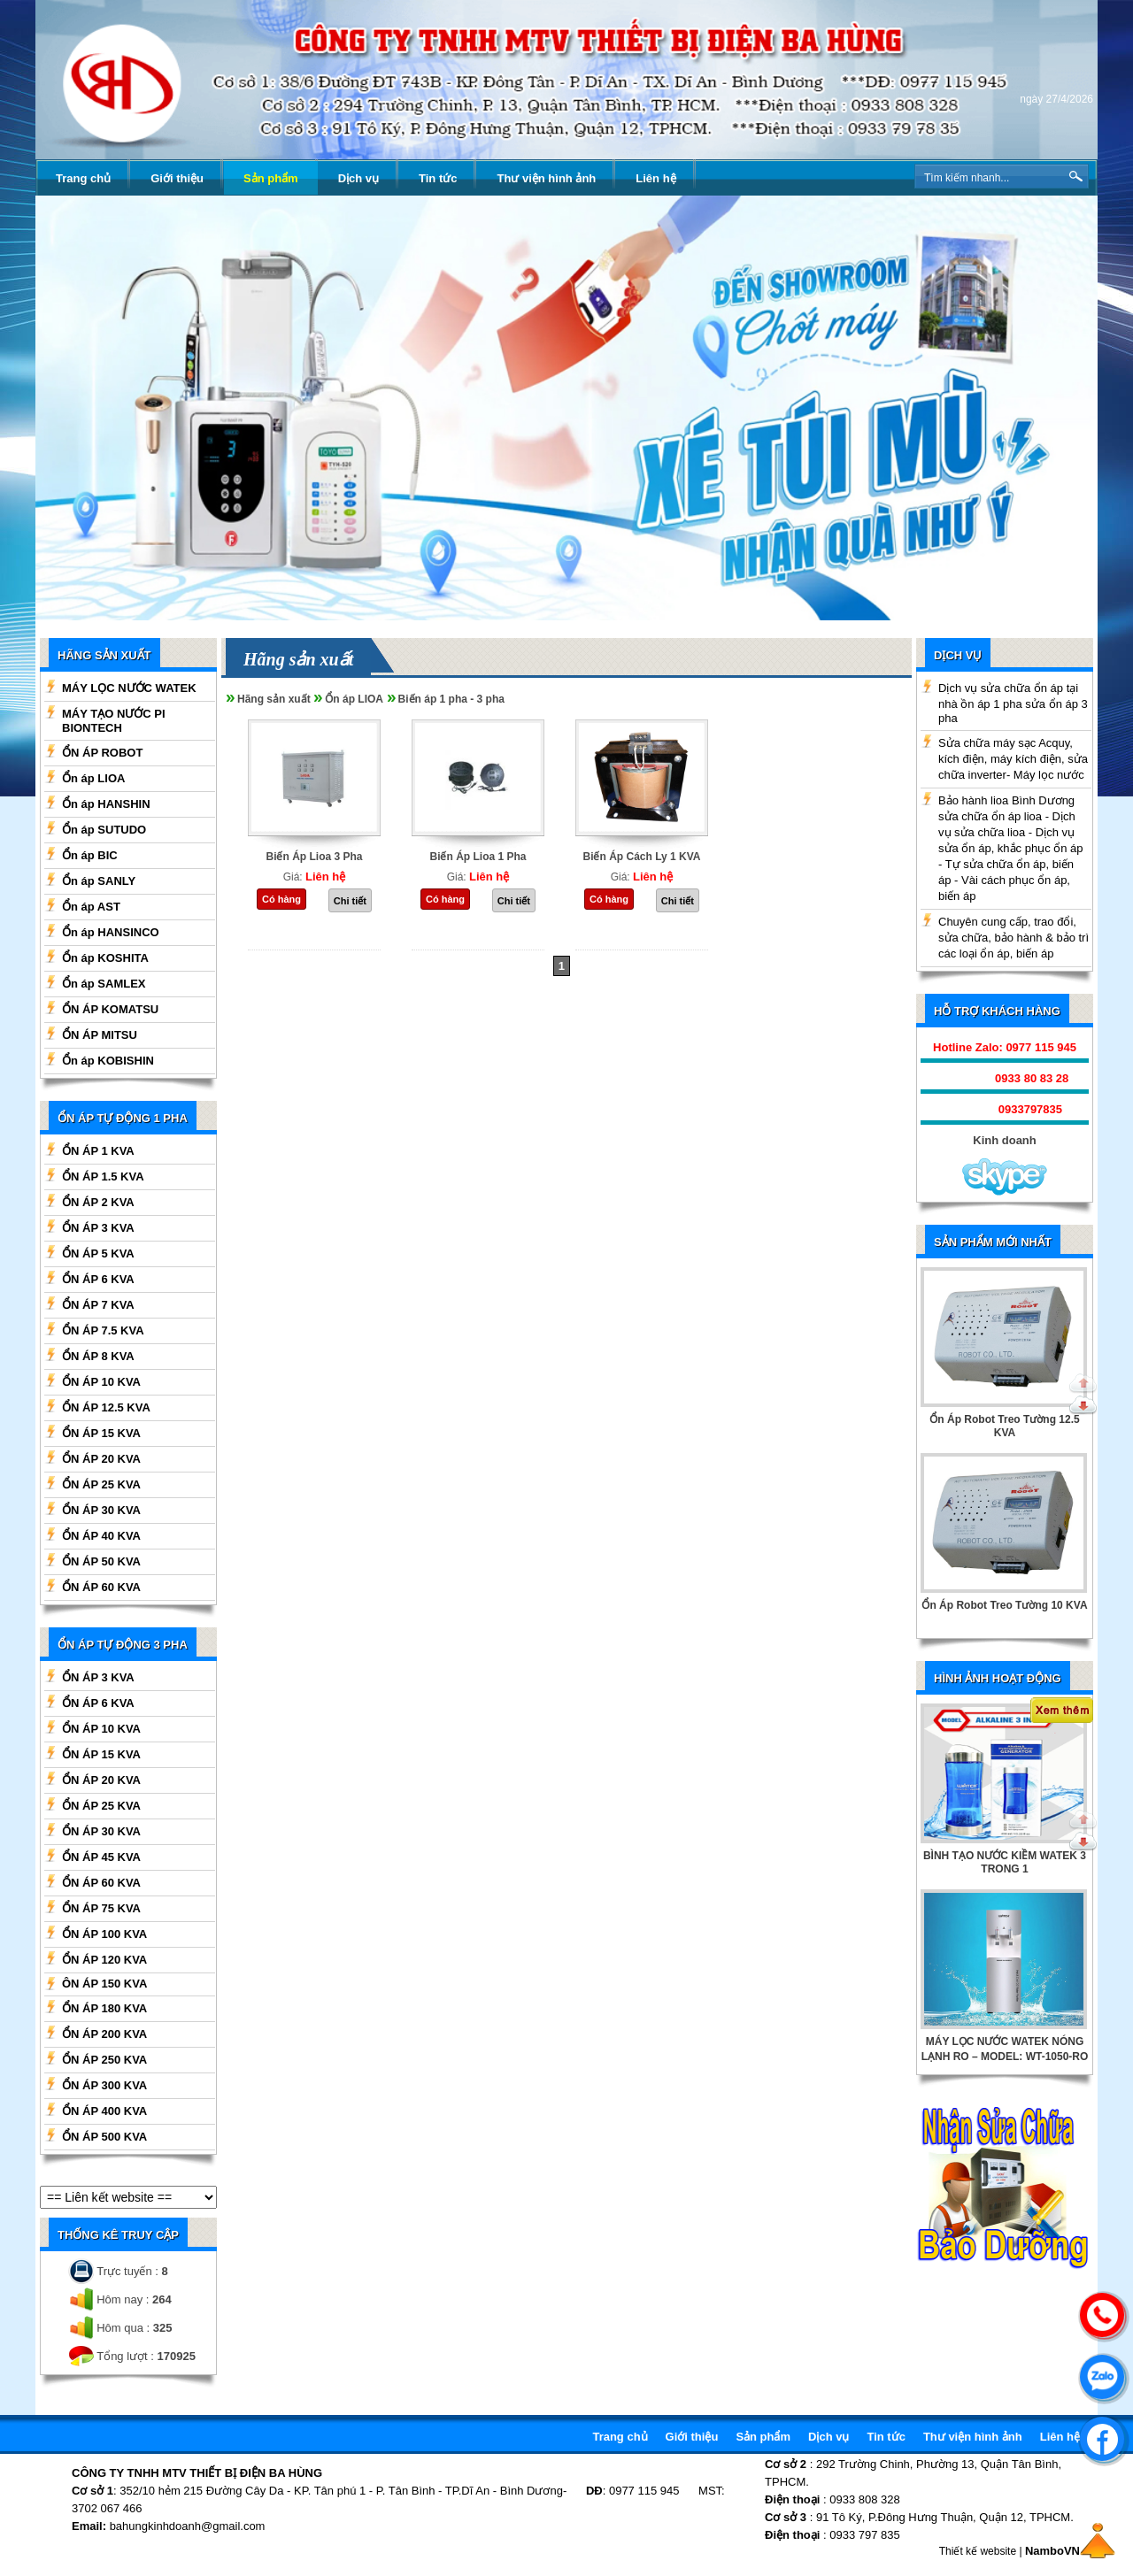 The width and height of the screenshot is (1133, 2576). I want to click on Ổn Áp Robot Treo Tường 12.5 KVA, so click(1004, 1426).